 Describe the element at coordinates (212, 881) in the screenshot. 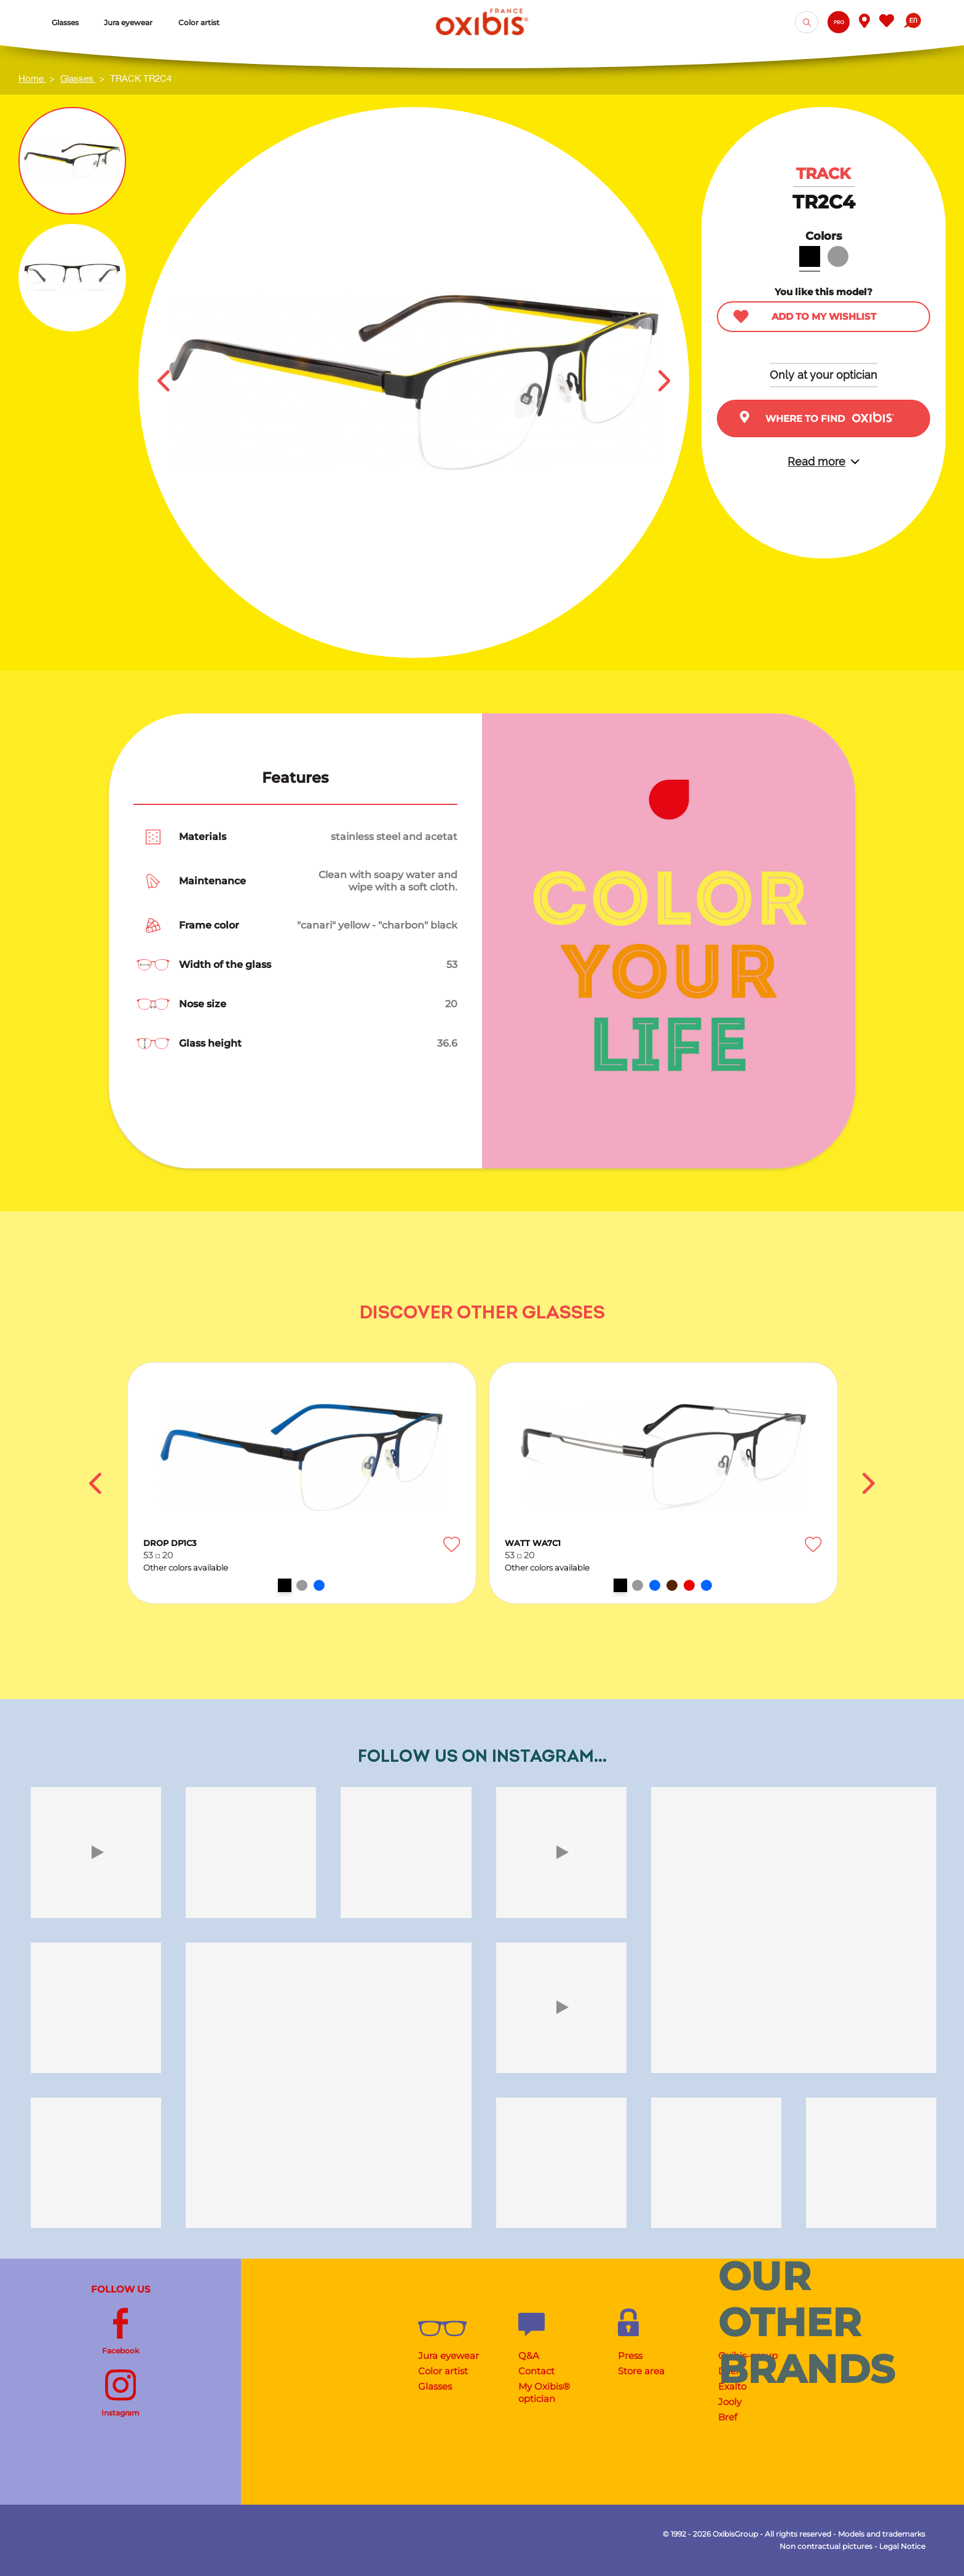

I see `Maintenance` at that location.